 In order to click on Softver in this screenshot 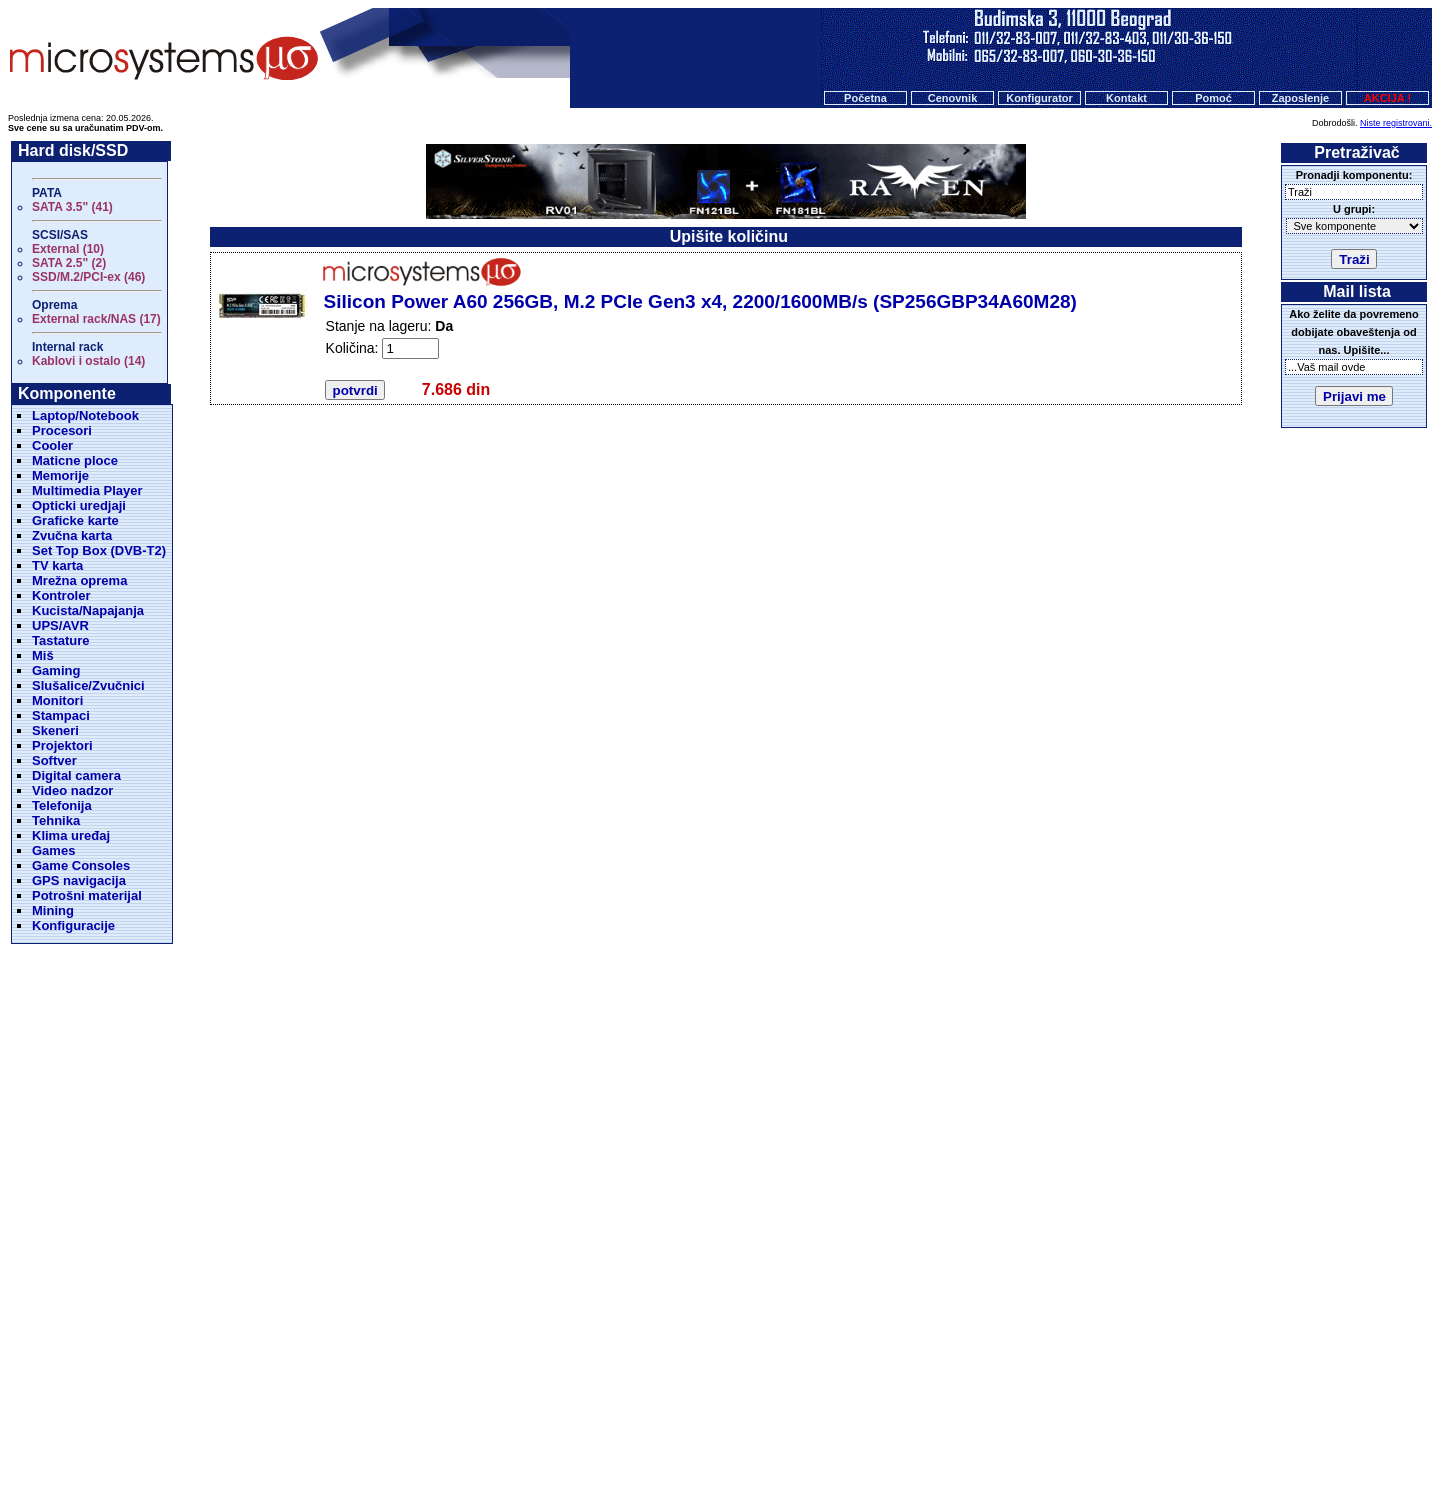, I will do `click(54, 760)`.